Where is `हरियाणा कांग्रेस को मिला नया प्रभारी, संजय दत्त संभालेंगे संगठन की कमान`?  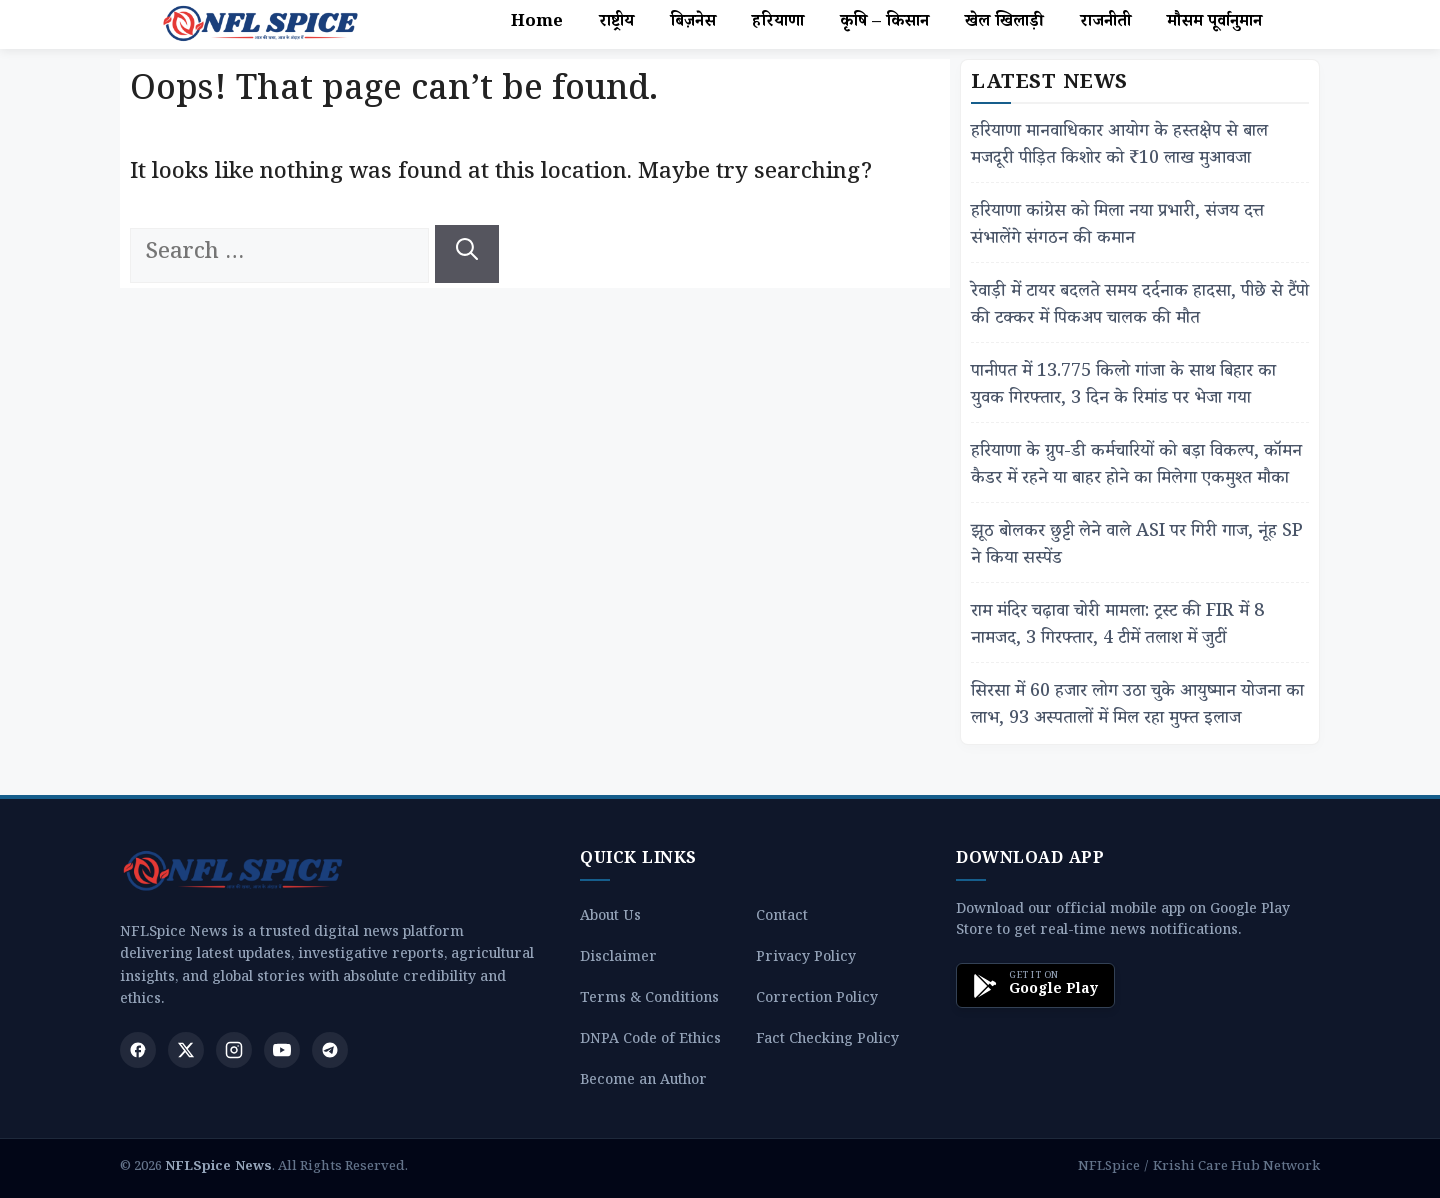 हरियाणा कांग्रेस को मिला नया प्रभारी, संजय दत्त संभालेंगे संगठन की कमान is located at coordinates (1117, 227).